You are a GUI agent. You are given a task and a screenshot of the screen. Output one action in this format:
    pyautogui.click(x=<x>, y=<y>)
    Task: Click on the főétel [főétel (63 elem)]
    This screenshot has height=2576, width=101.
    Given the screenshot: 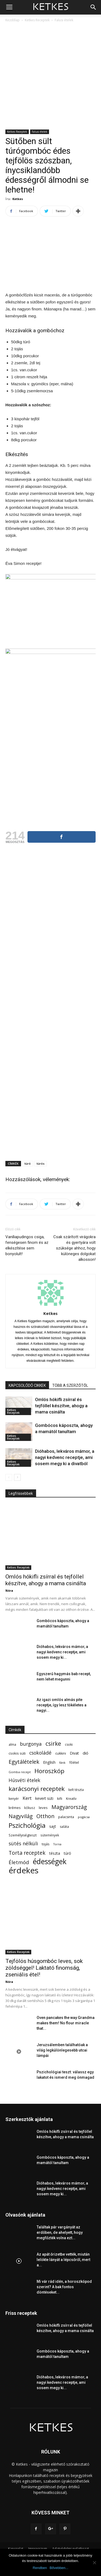 What is the action you would take?
    pyautogui.click(x=74, y=1762)
    